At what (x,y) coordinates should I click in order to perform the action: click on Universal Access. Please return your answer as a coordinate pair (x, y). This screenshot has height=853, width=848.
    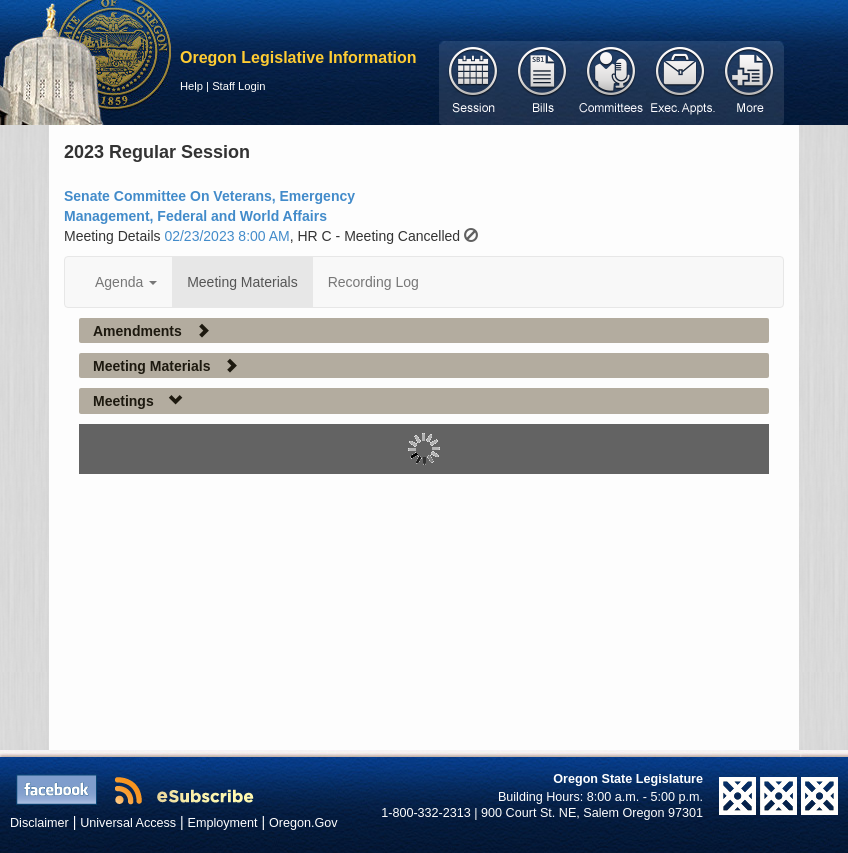
    Looking at the image, I should click on (128, 823).